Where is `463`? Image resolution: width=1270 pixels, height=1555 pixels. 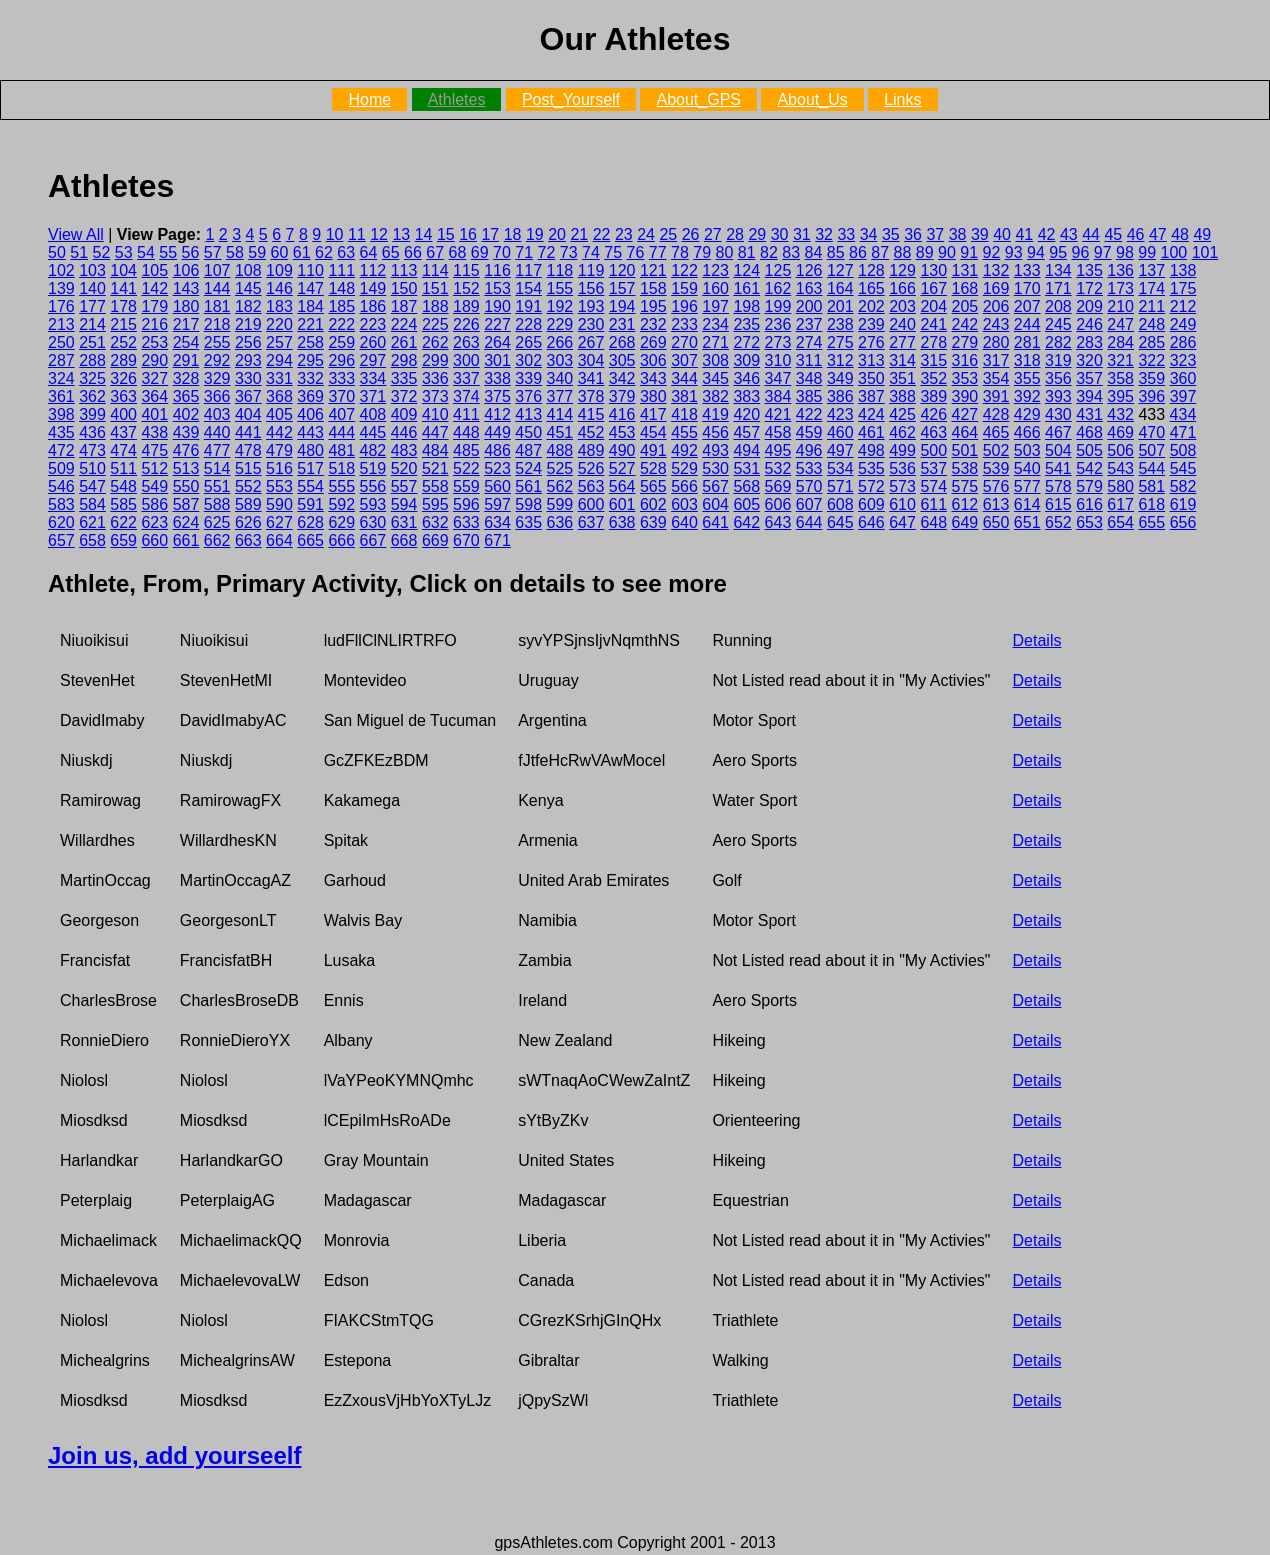
463 is located at coordinates (933, 432).